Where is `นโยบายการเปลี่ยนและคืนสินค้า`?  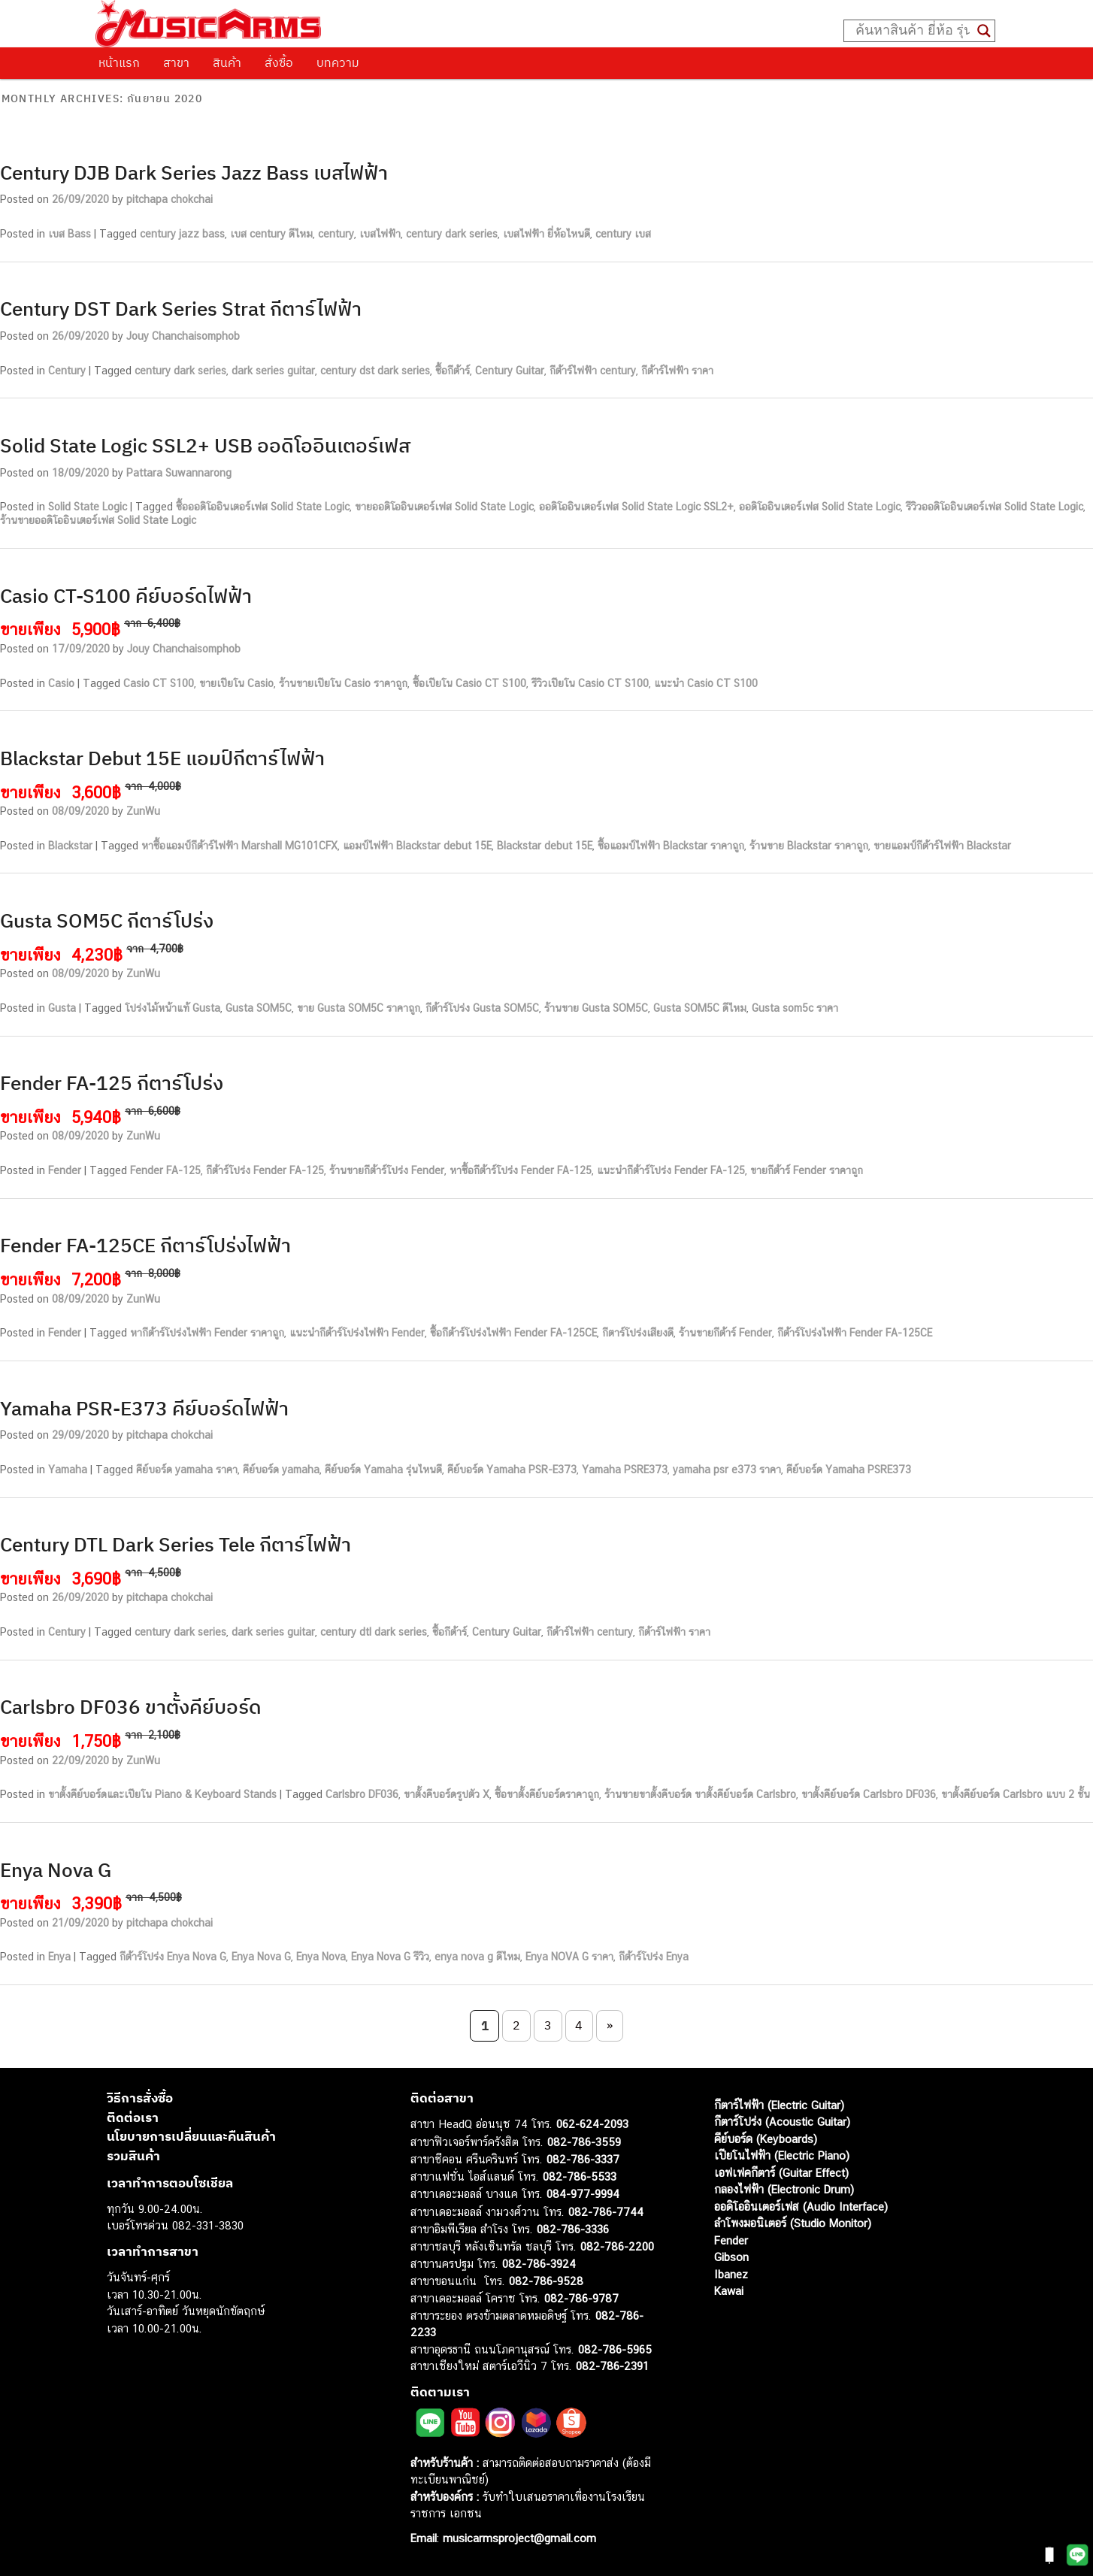
นโยบายการเปลี่ยนและคืนสินค้า is located at coordinates (191, 2136).